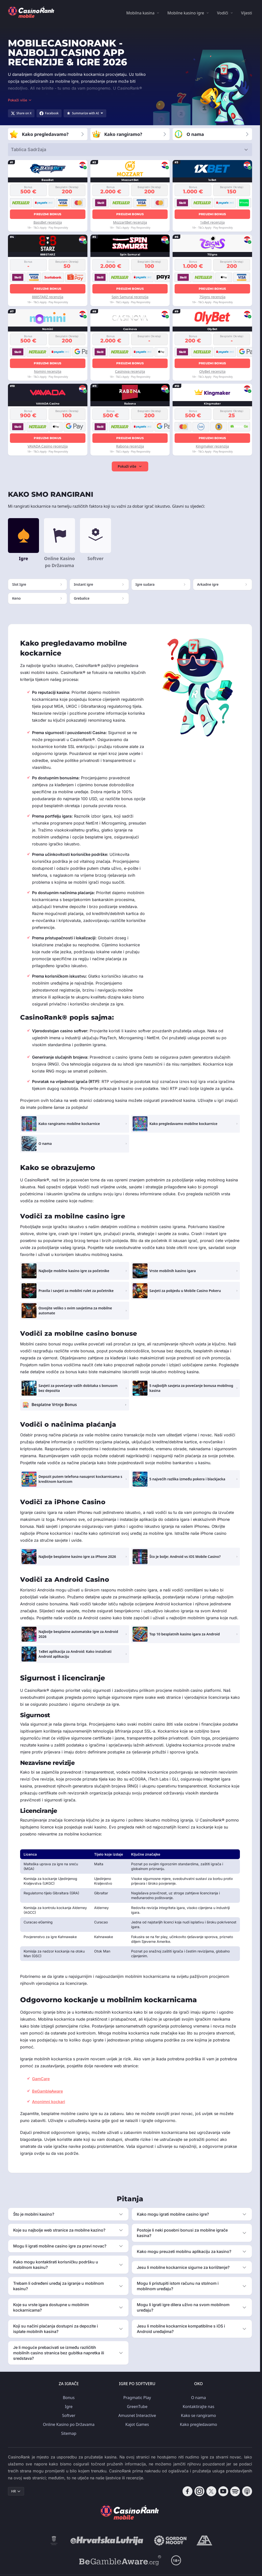 The image size is (262, 2576). What do you see at coordinates (130, 222) in the screenshot?
I see `MozzartBet recenzija` at bounding box center [130, 222].